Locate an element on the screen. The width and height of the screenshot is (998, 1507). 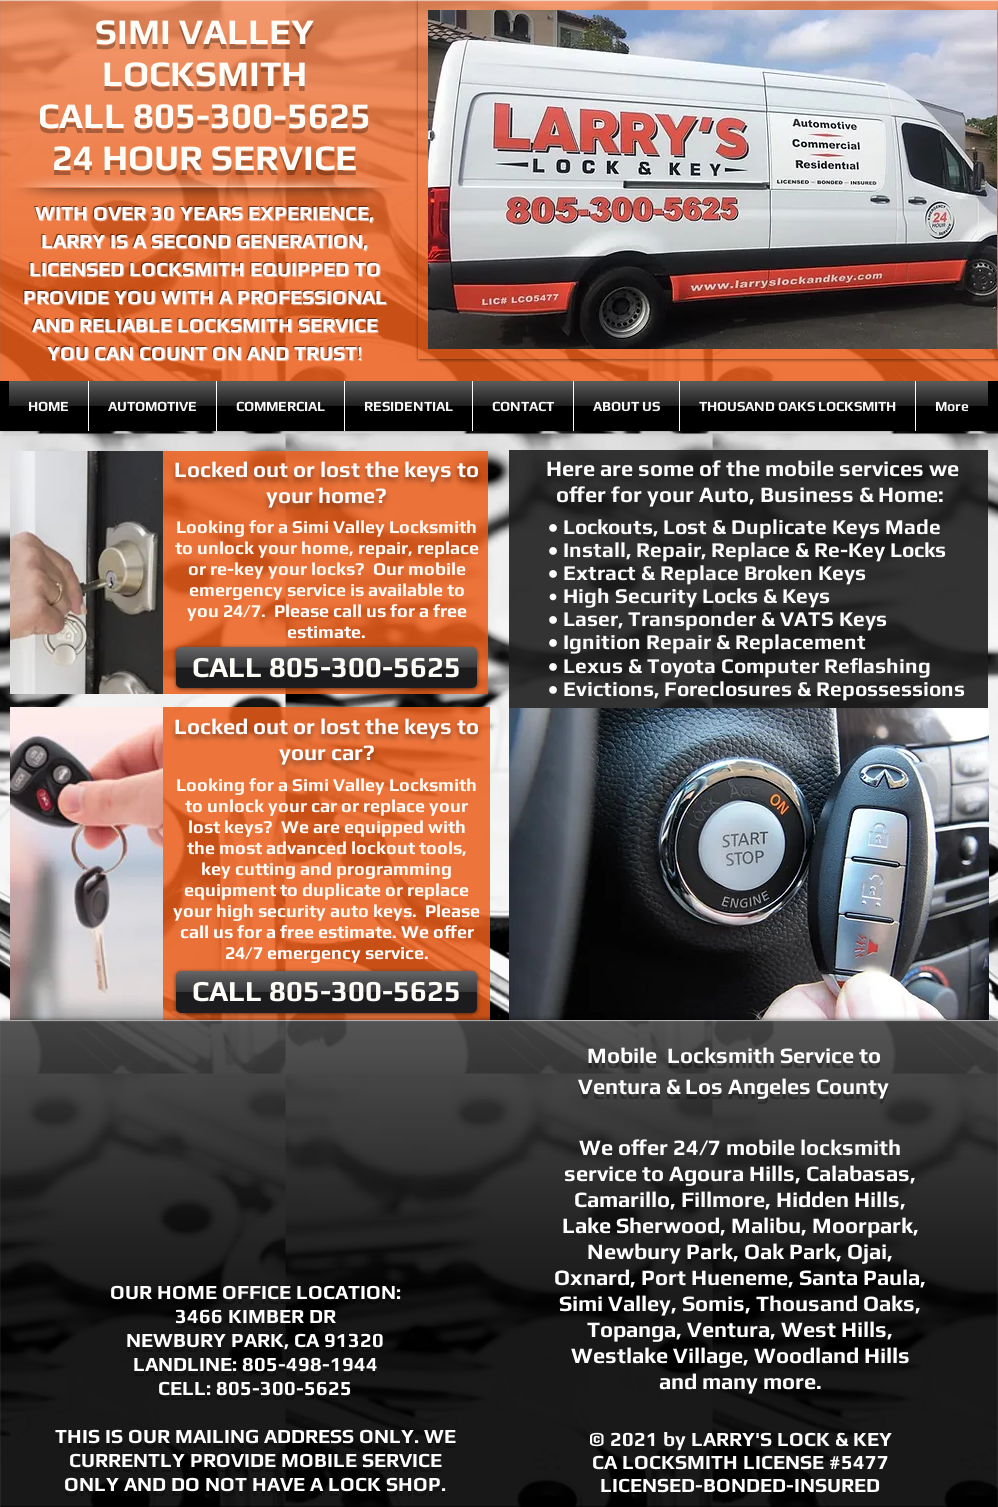
[button] is located at coordinates (749, 864).